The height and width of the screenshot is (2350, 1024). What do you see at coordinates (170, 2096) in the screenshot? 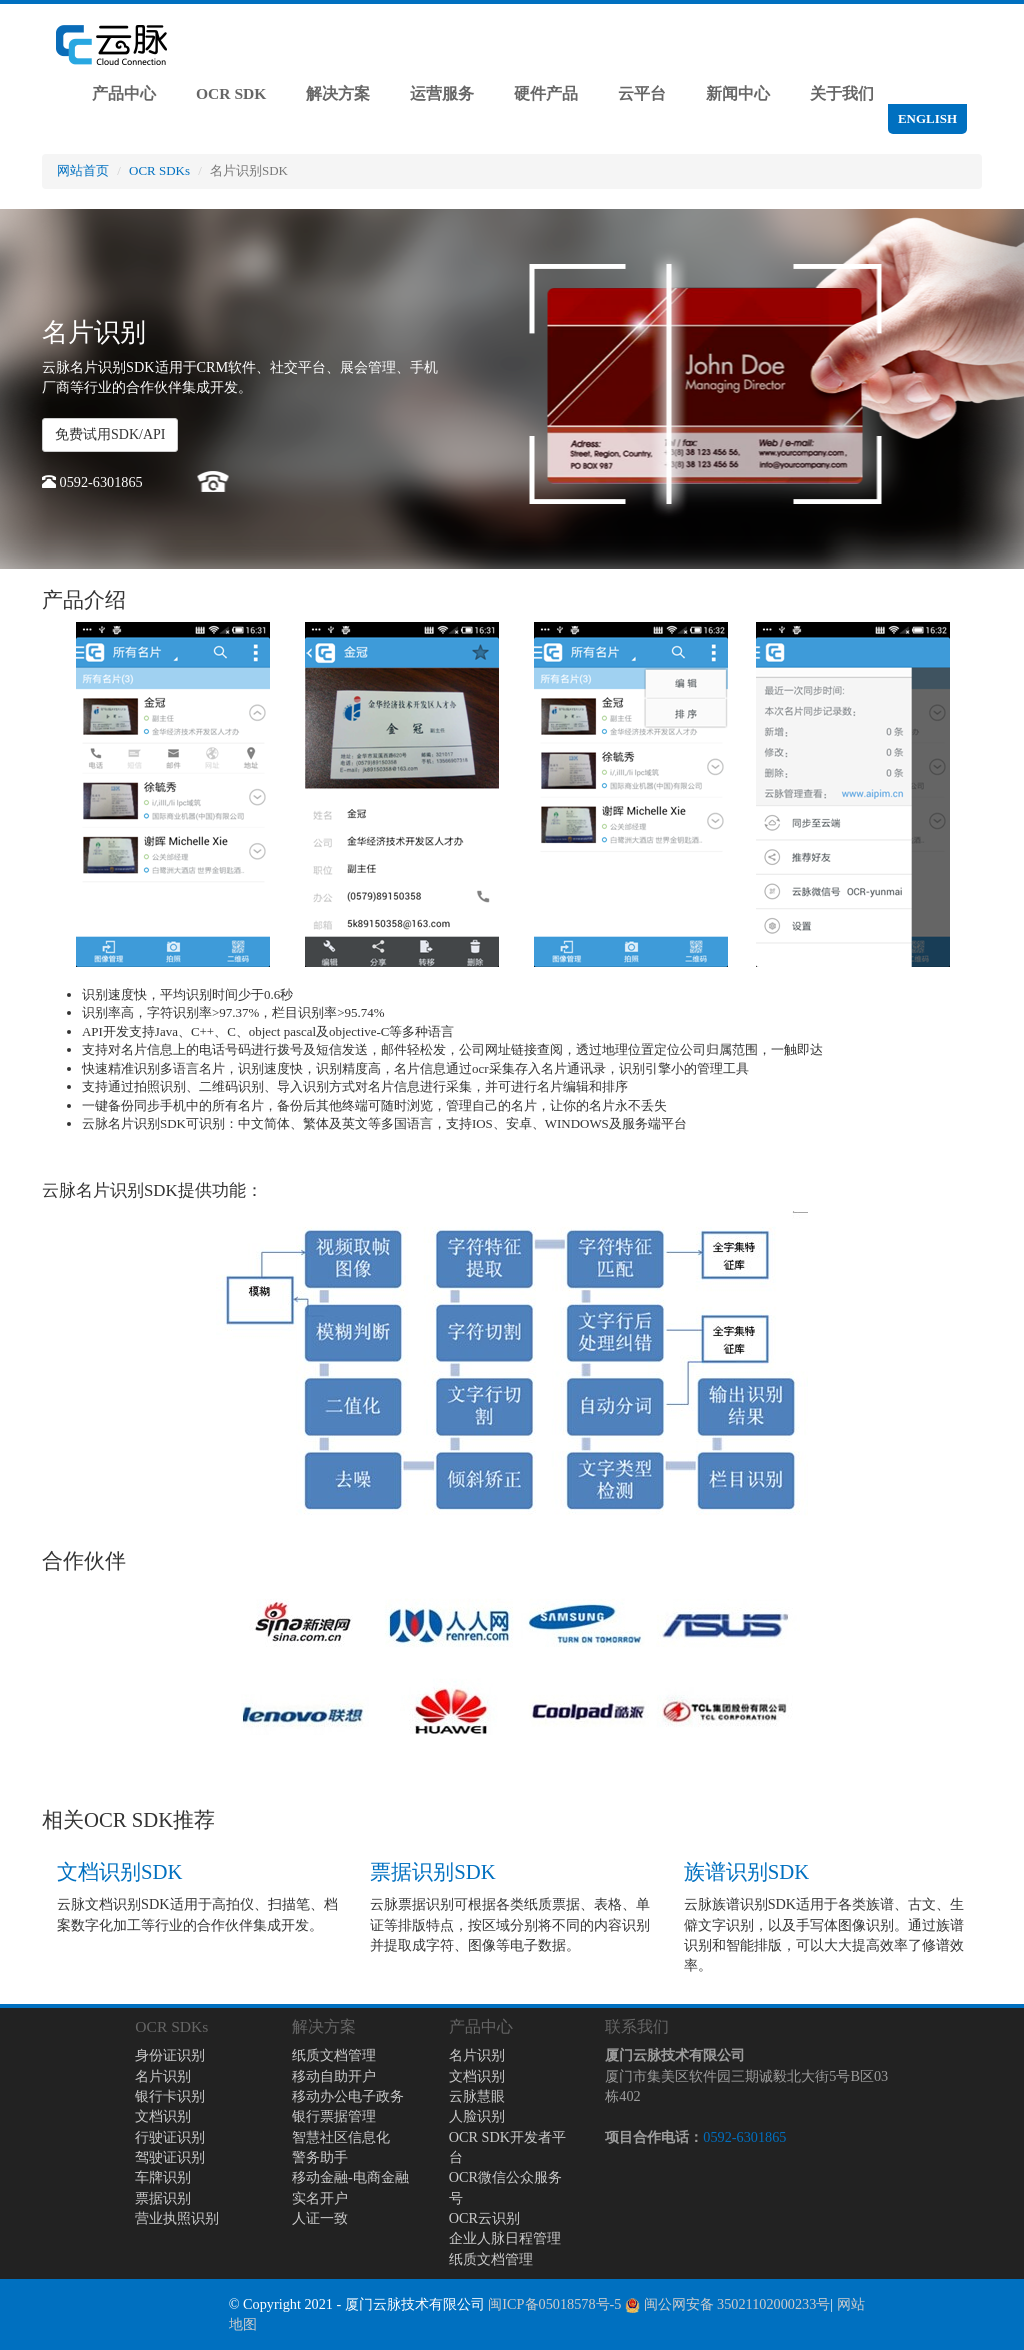
I see `银行卡识别` at bounding box center [170, 2096].